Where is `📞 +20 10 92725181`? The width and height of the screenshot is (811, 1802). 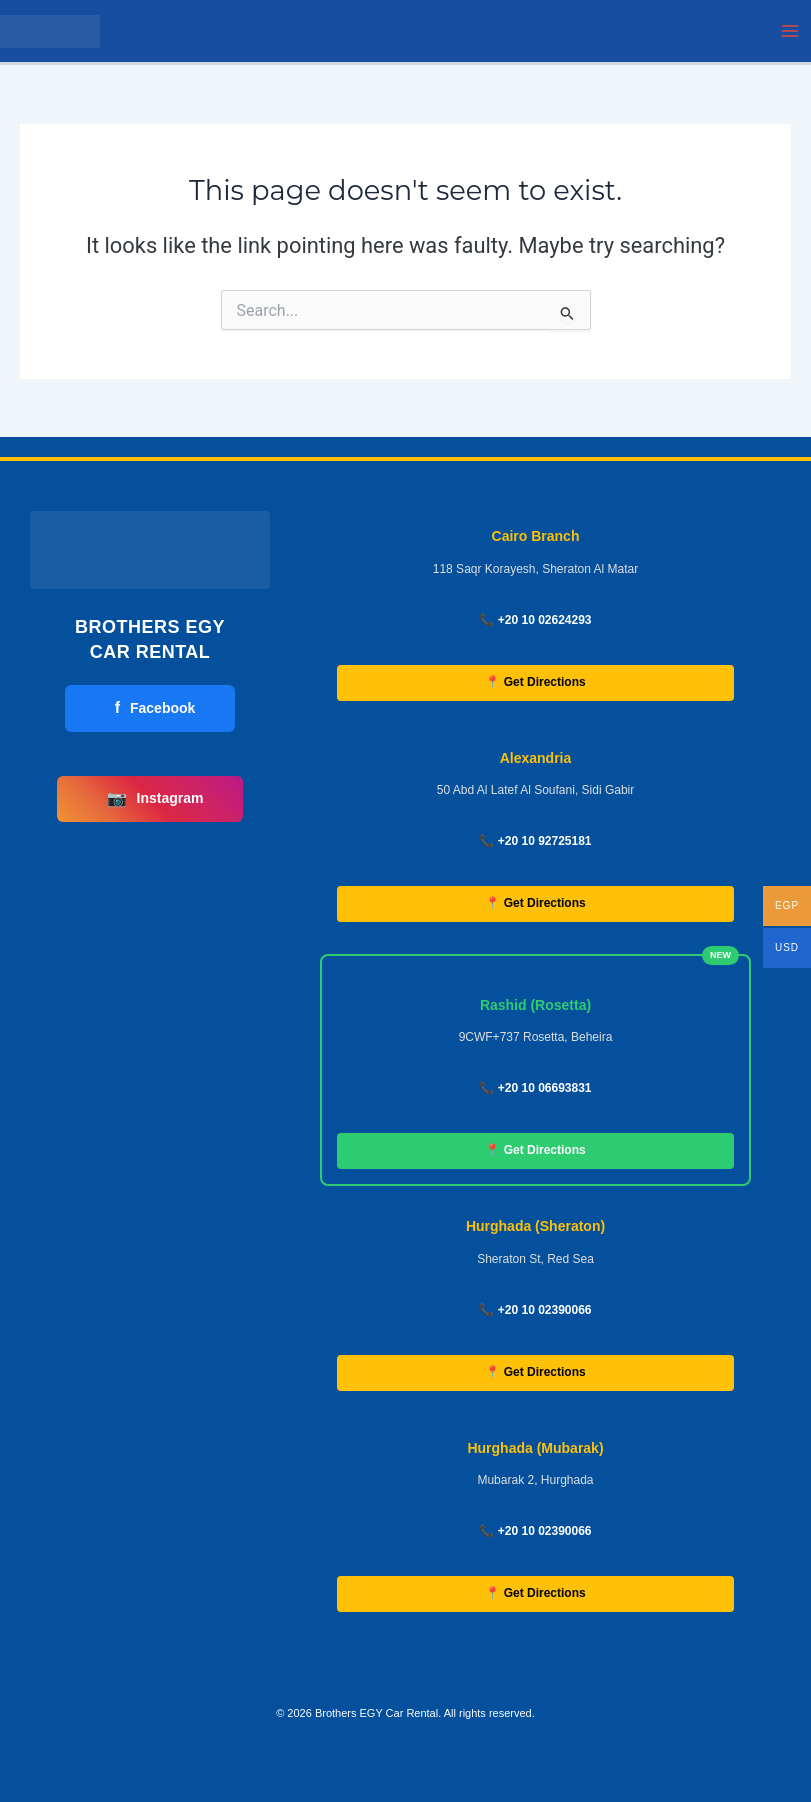 📞 +20 10 92725181 is located at coordinates (535, 841).